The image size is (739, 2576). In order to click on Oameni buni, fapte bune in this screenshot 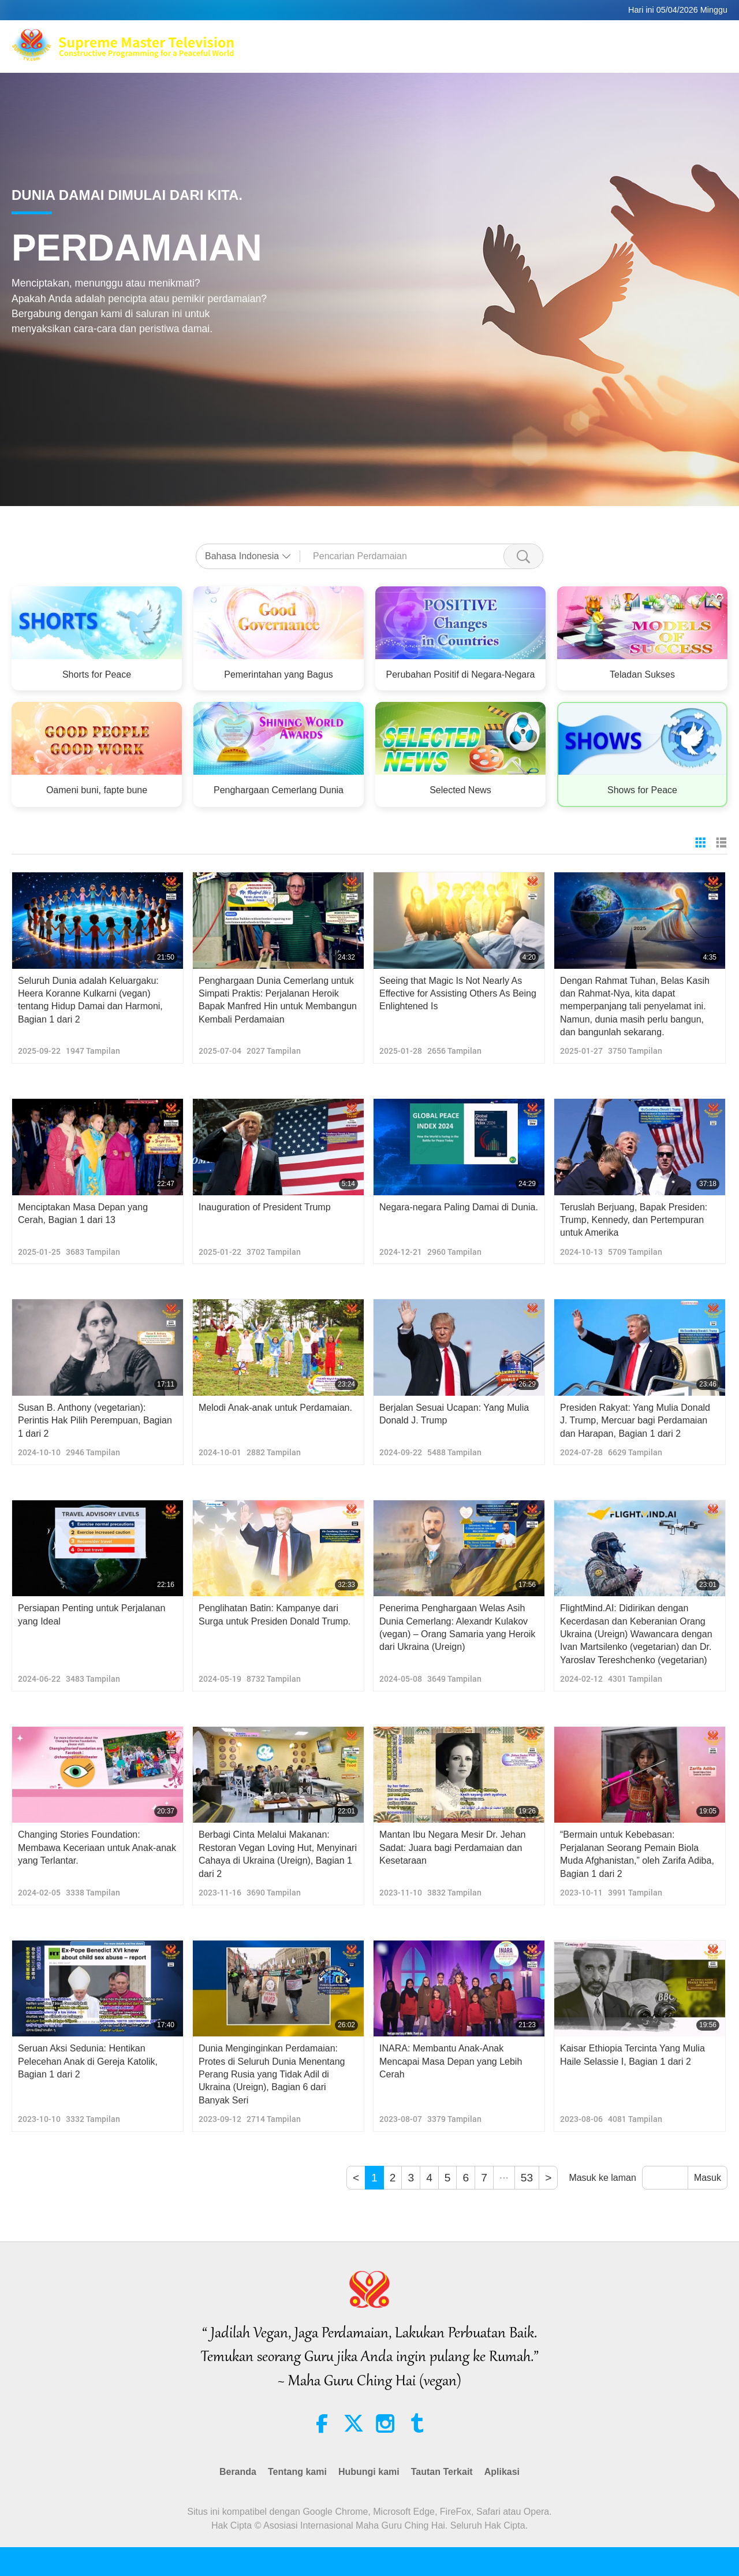, I will do `click(96, 790)`.